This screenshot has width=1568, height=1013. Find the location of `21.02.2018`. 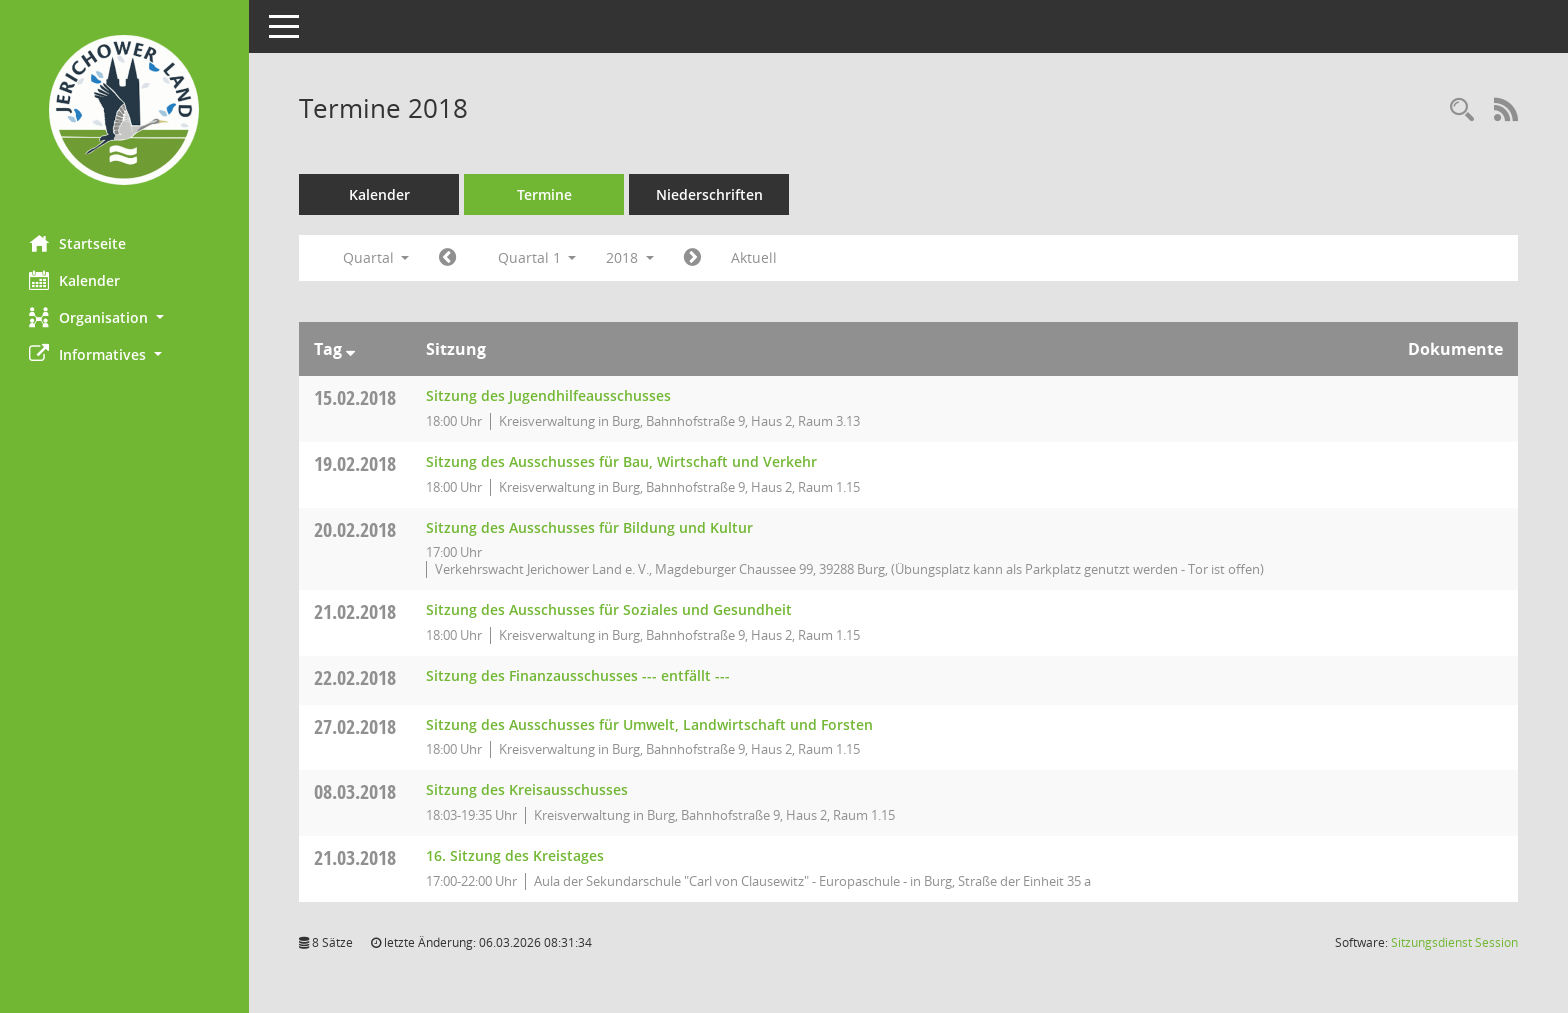

21.02.2018 is located at coordinates (356, 611).